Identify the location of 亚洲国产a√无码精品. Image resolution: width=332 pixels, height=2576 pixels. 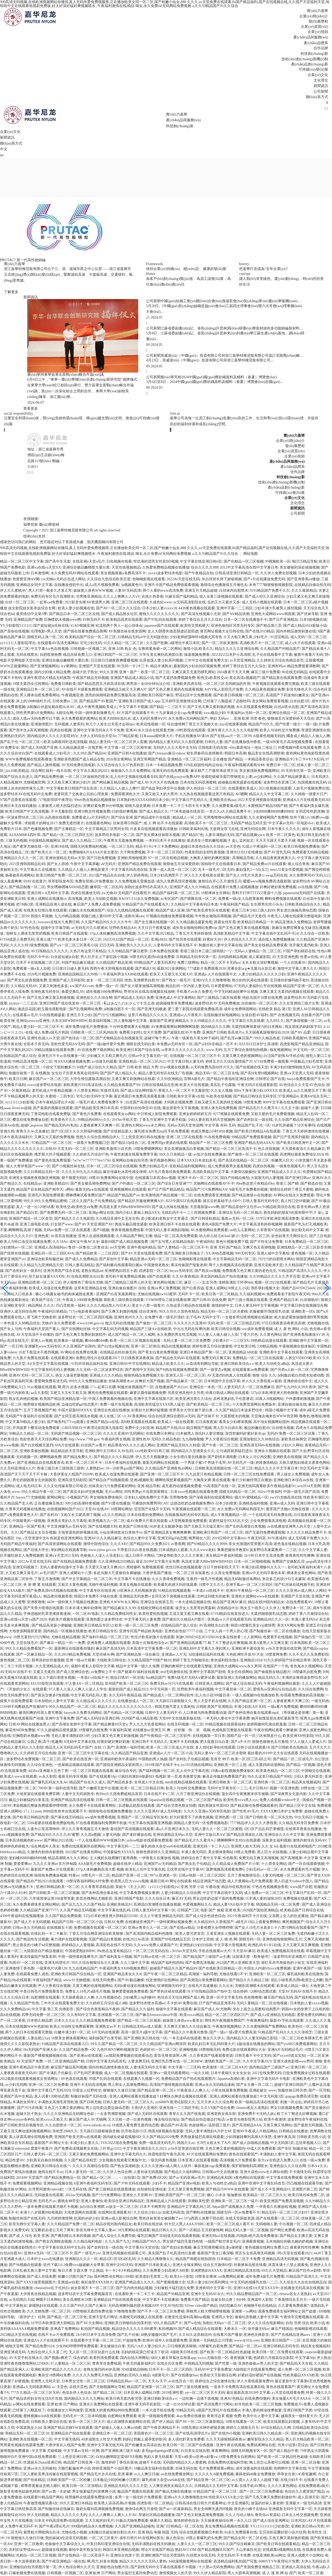
(160, 1864).